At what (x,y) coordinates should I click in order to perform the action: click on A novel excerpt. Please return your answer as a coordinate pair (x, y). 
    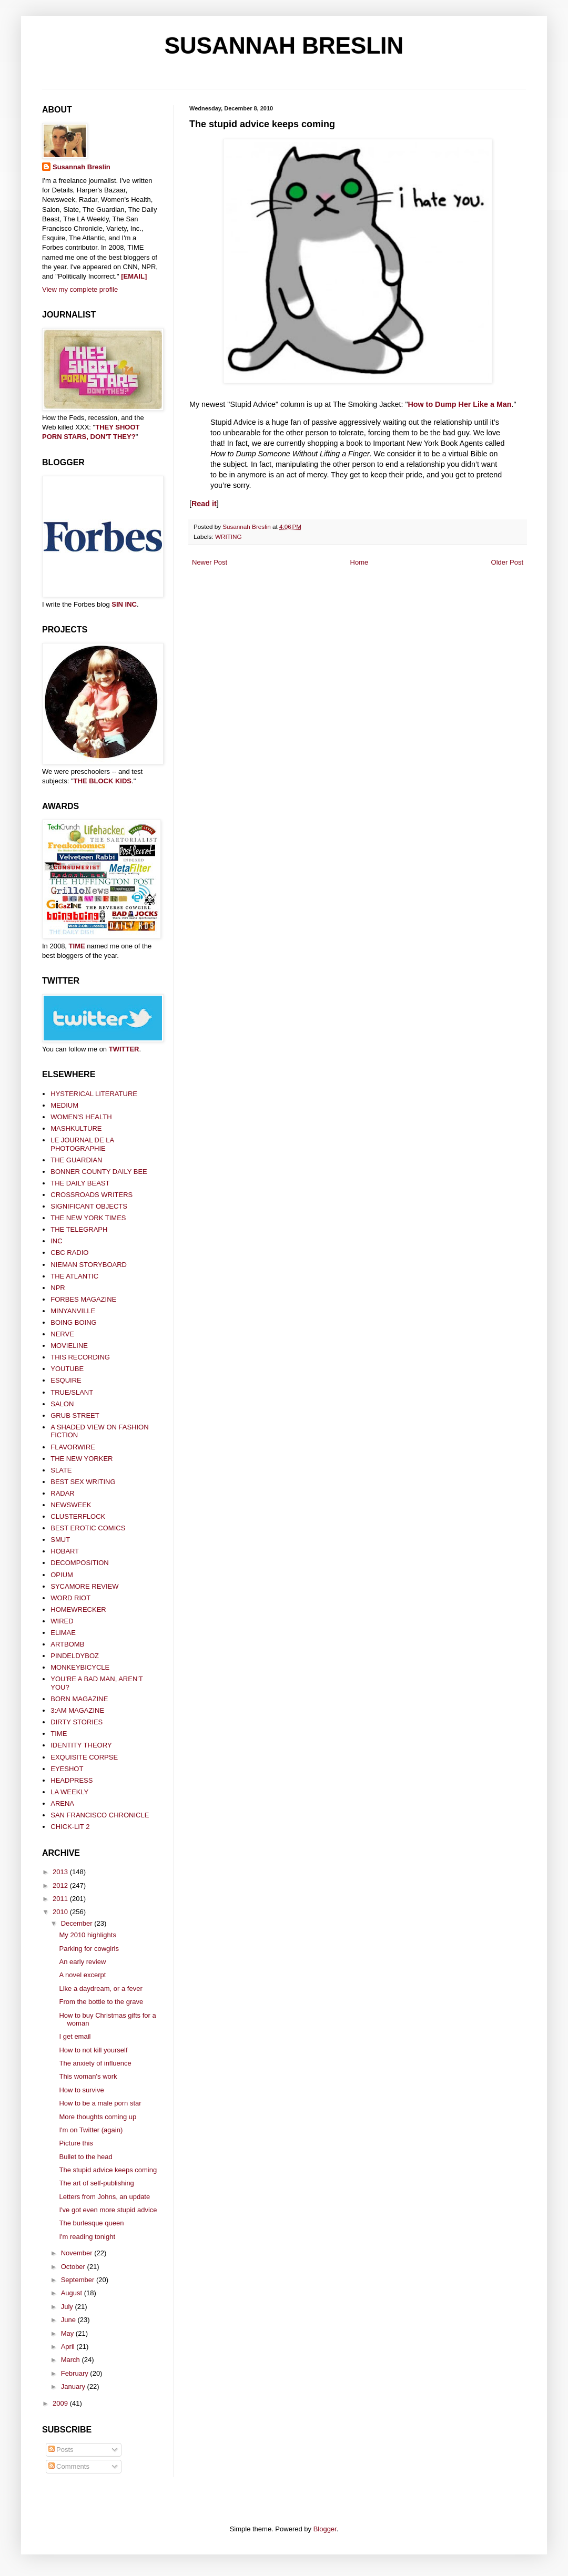
    Looking at the image, I should click on (82, 1975).